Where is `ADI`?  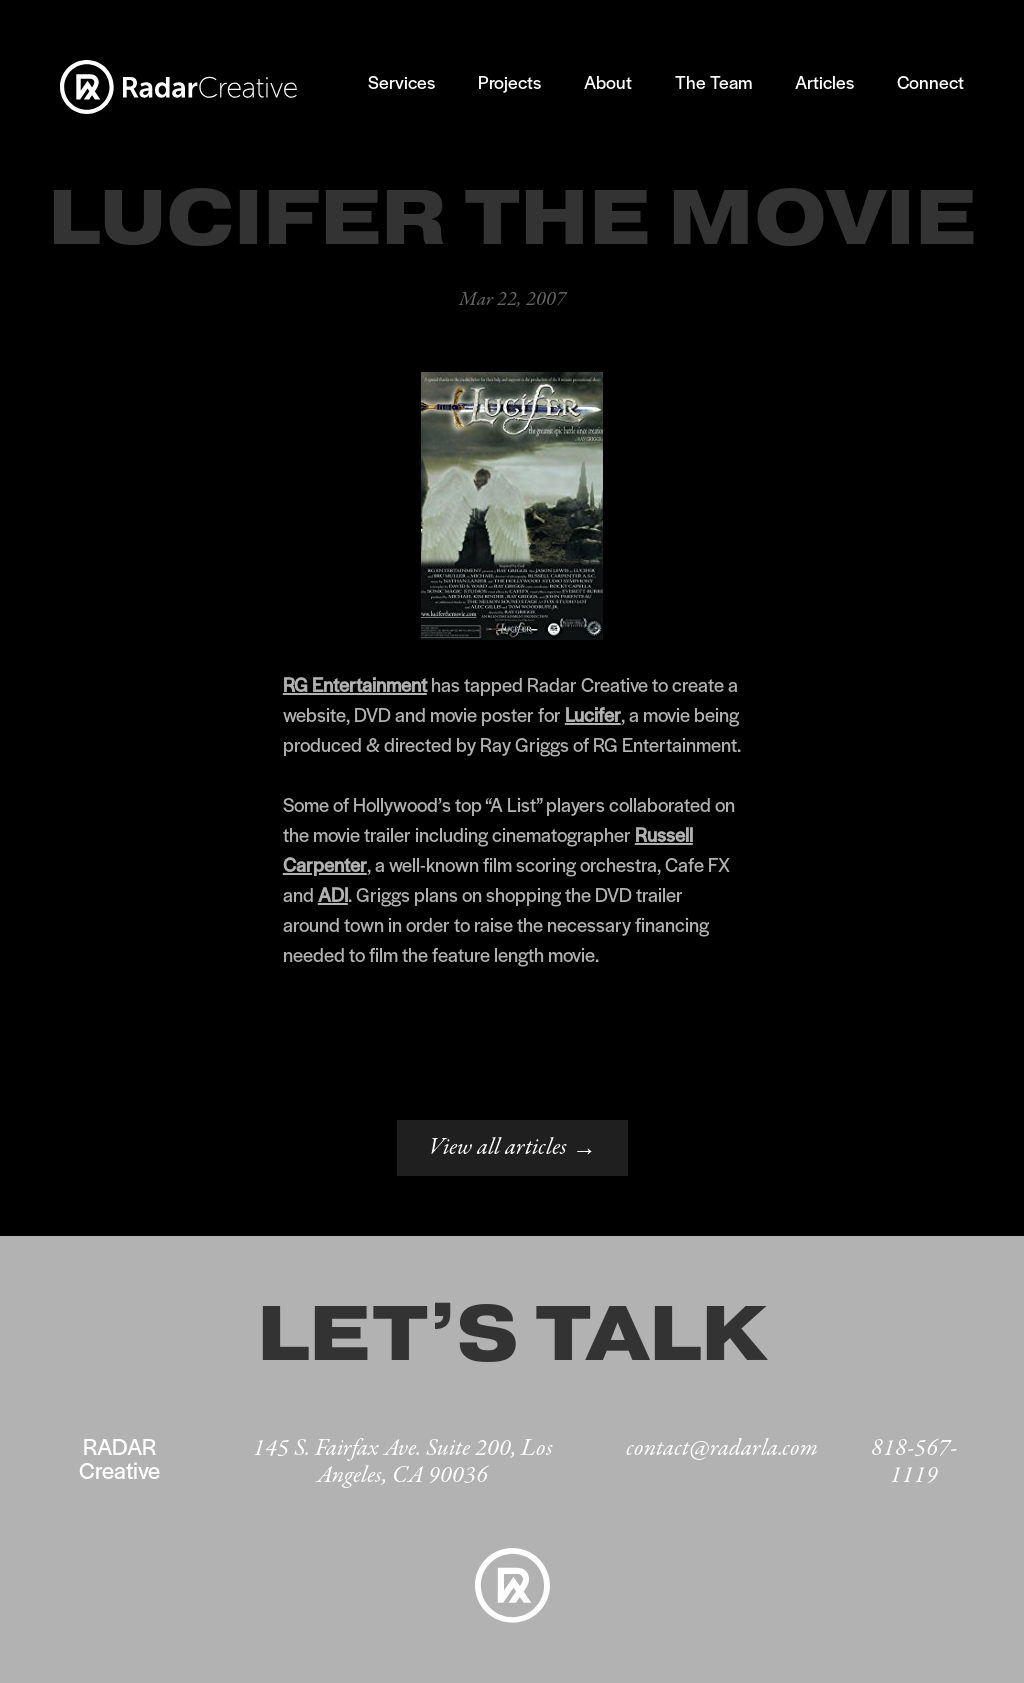
ADI is located at coordinates (333, 894).